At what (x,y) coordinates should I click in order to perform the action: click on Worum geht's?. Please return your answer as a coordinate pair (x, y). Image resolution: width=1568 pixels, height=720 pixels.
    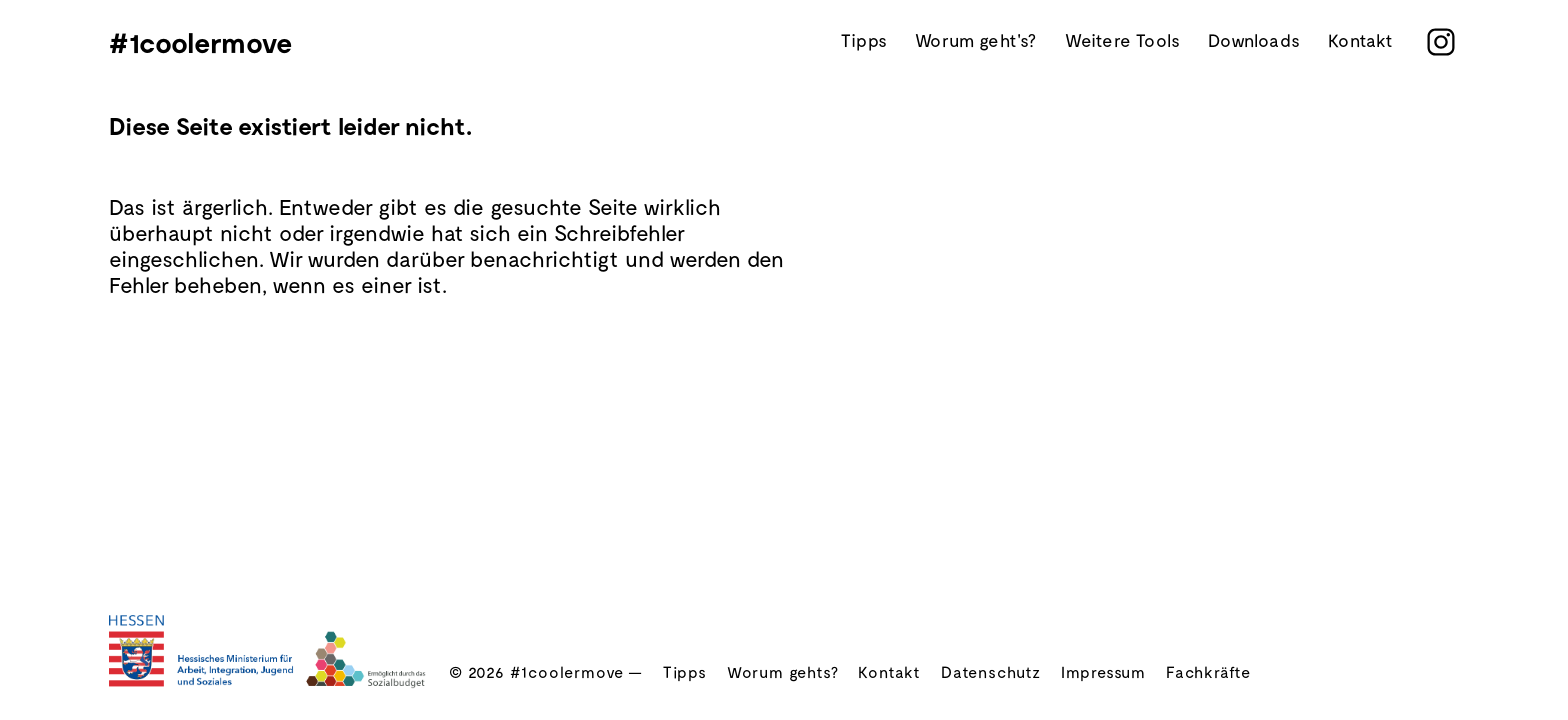
    Looking at the image, I should click on (975, 41).